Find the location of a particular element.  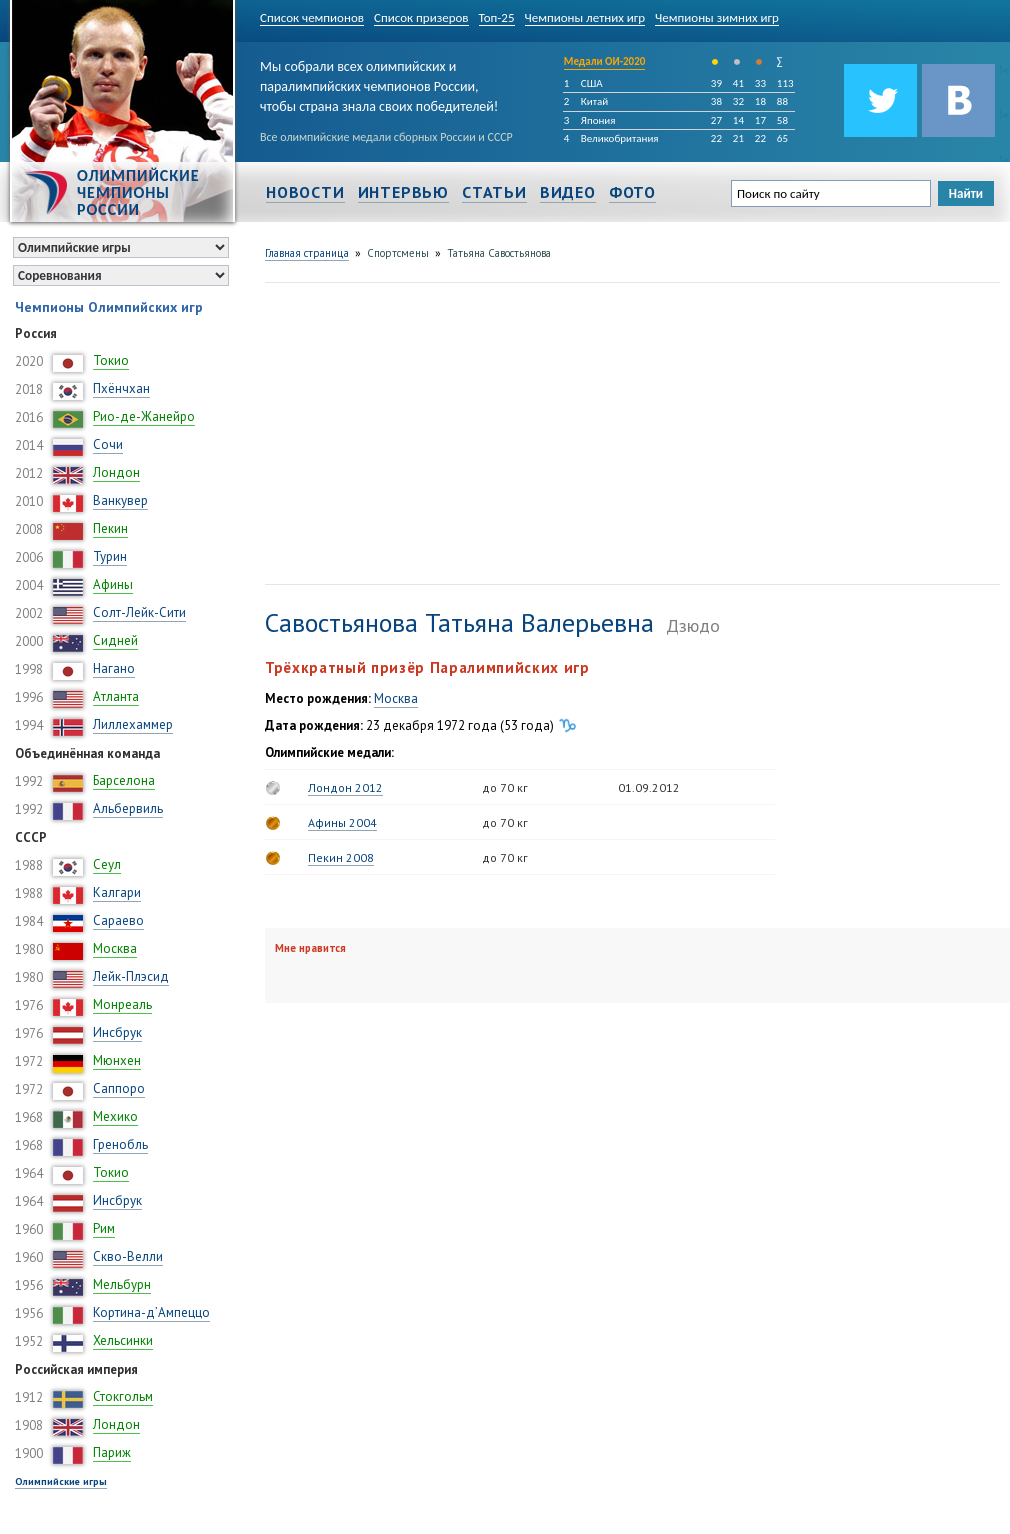

Хельсинки is located at coordinates (123, 1340).